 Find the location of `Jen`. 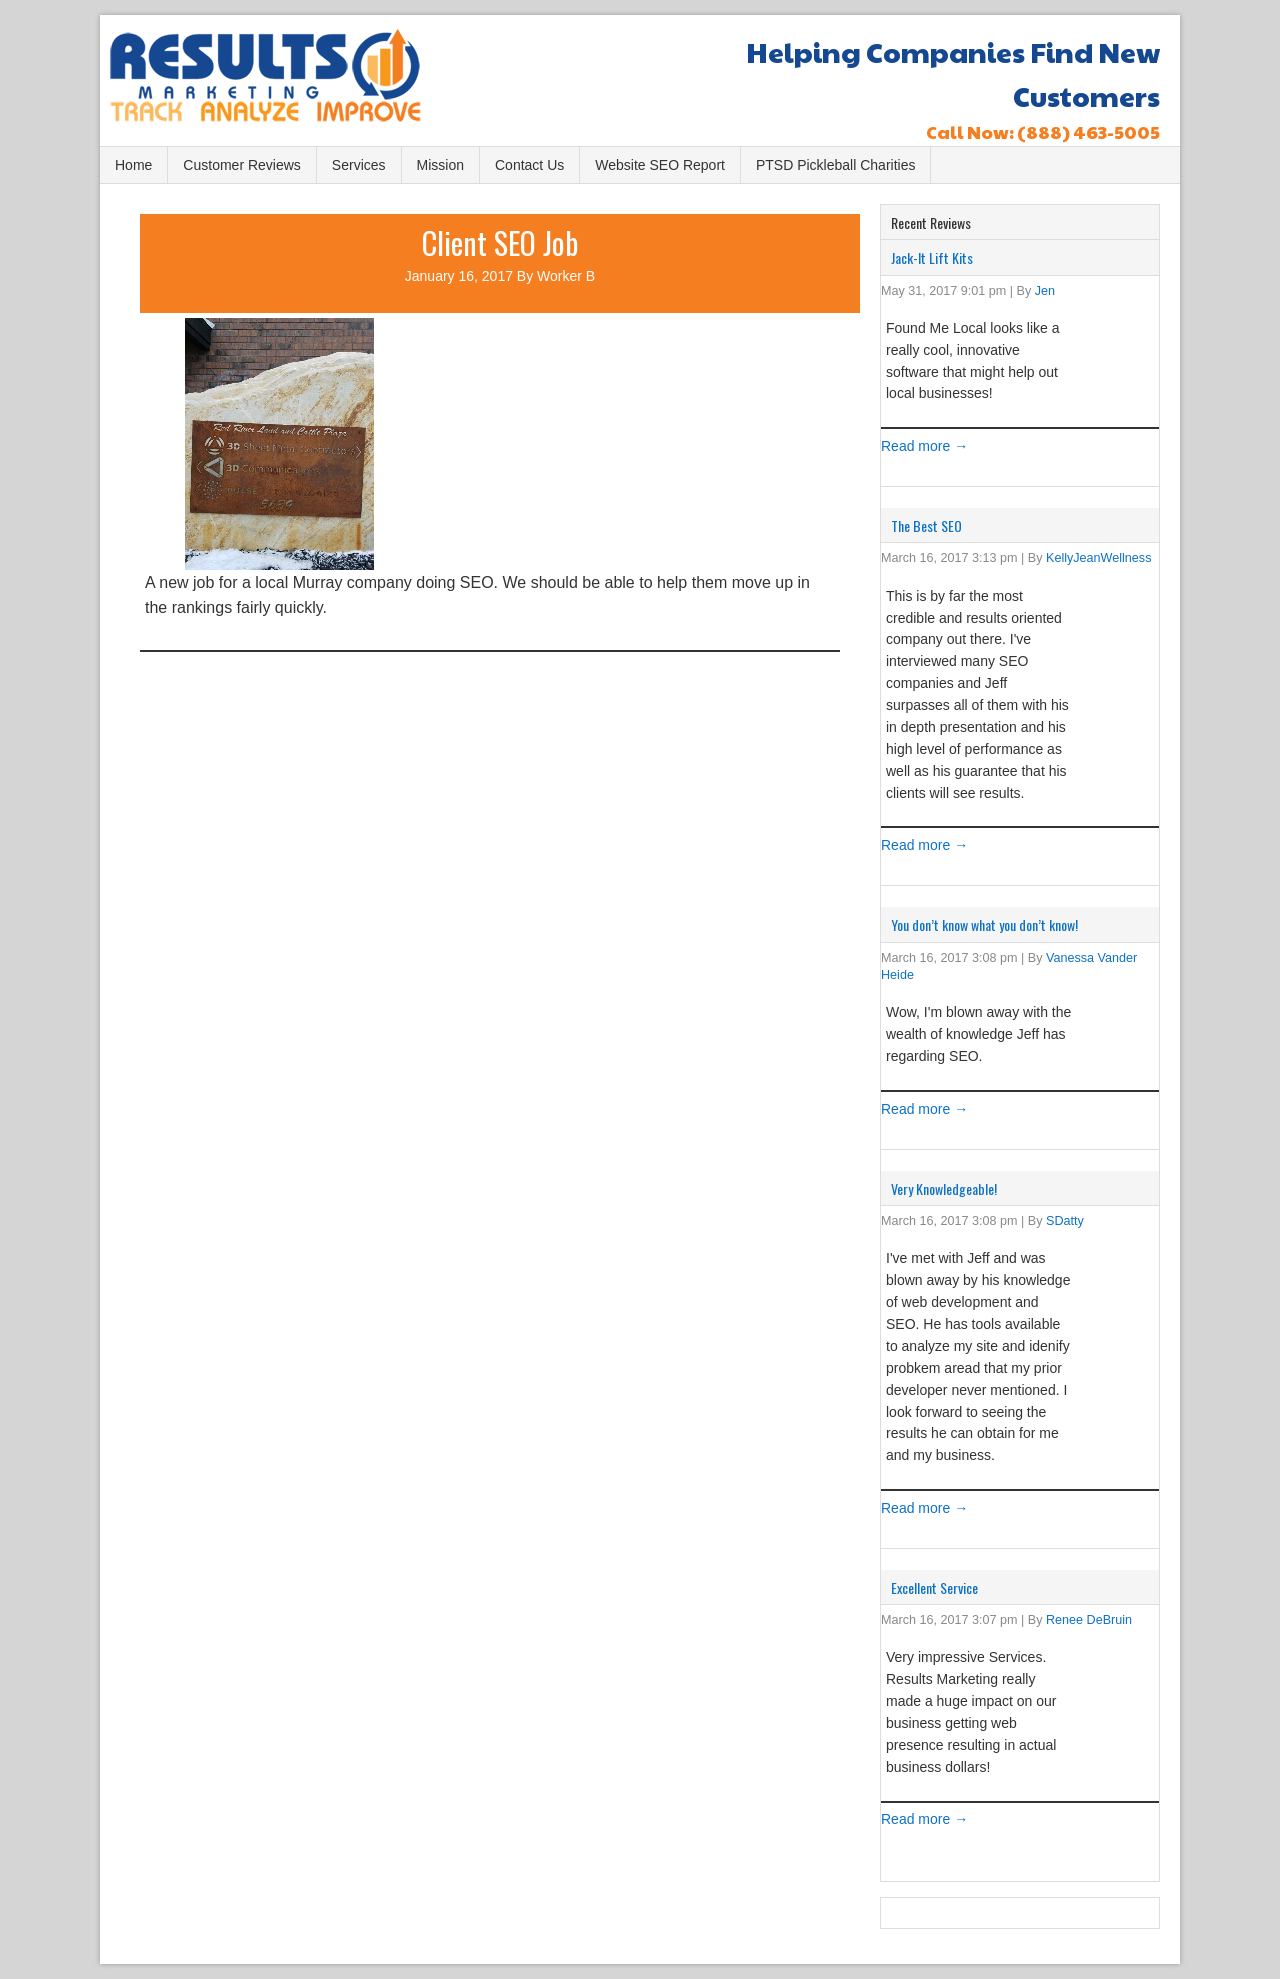

Jen is located at coordinates (1045, 291).